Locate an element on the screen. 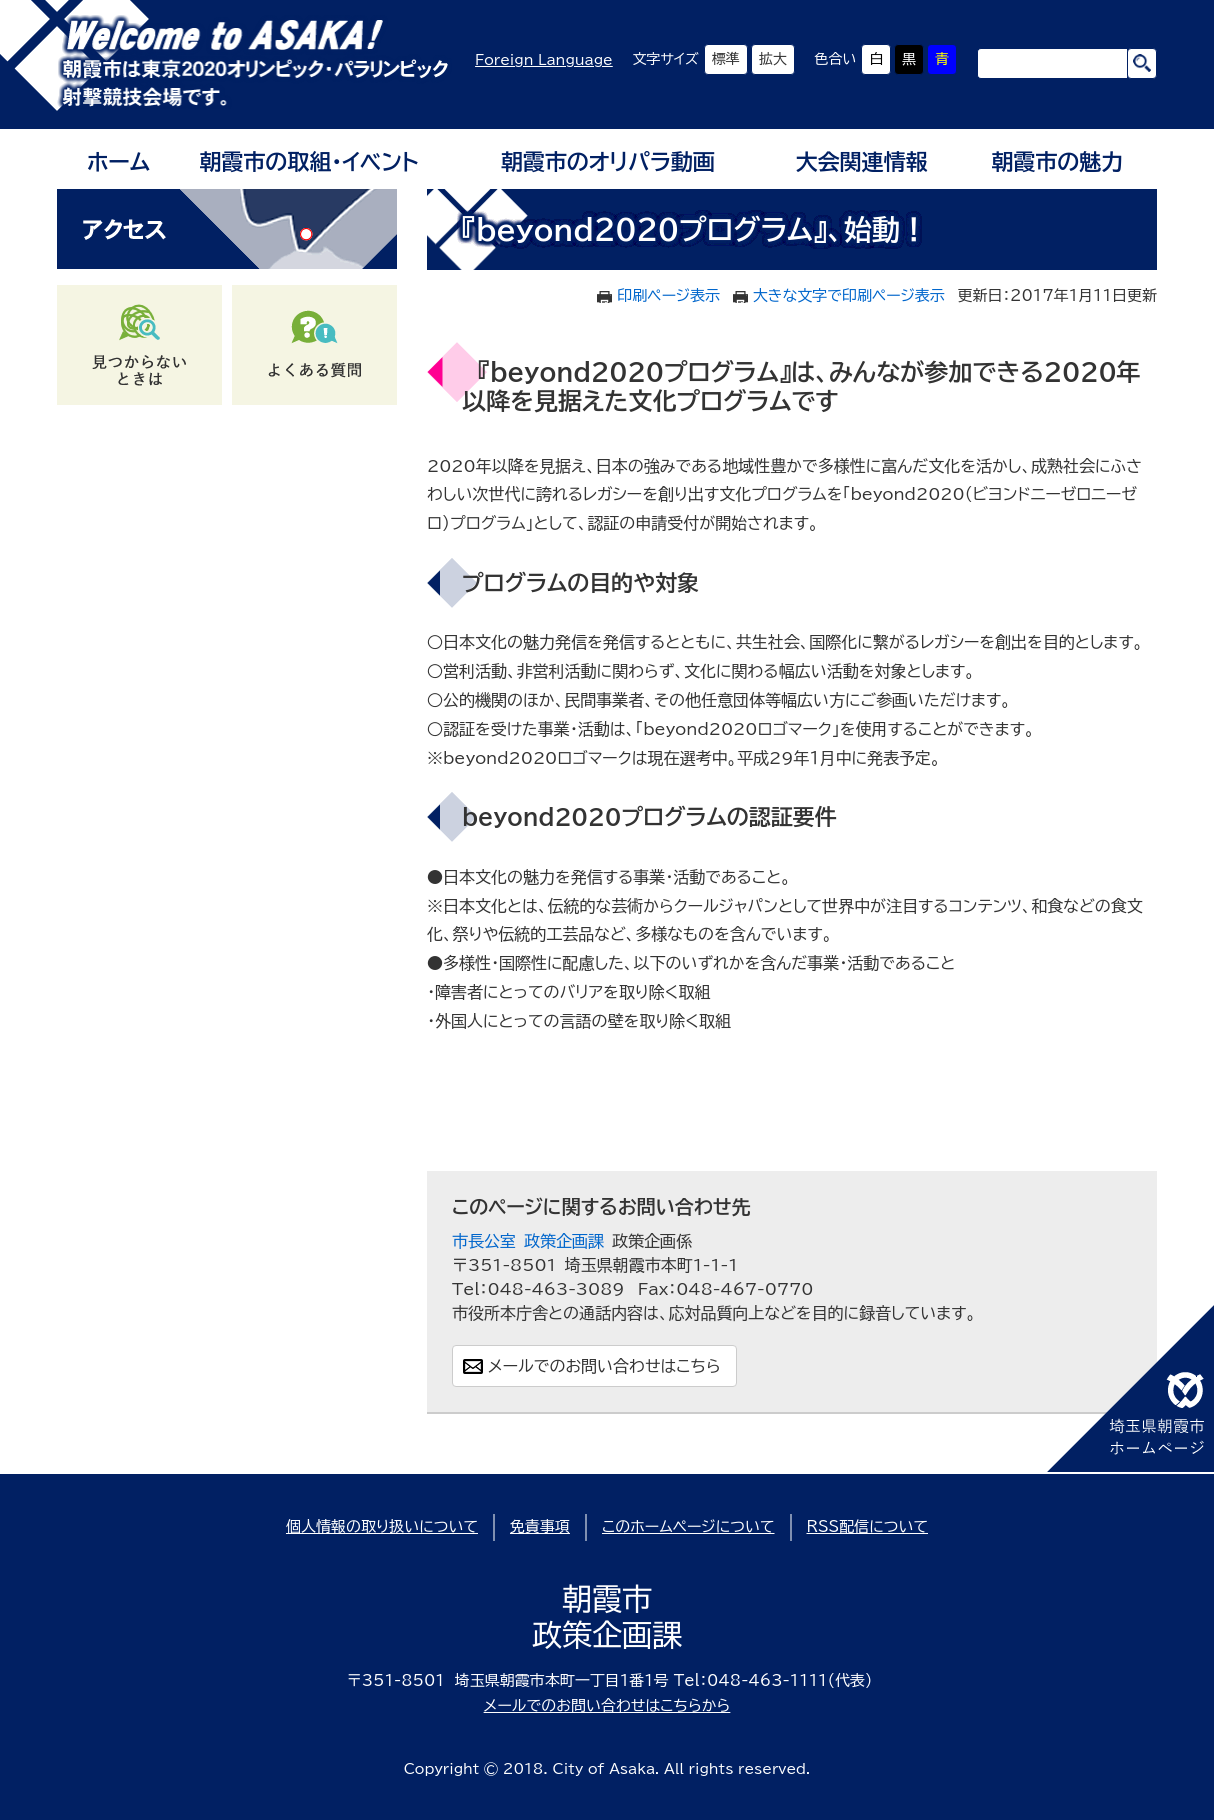  Foreign Language is located at coordinates (544, 60).